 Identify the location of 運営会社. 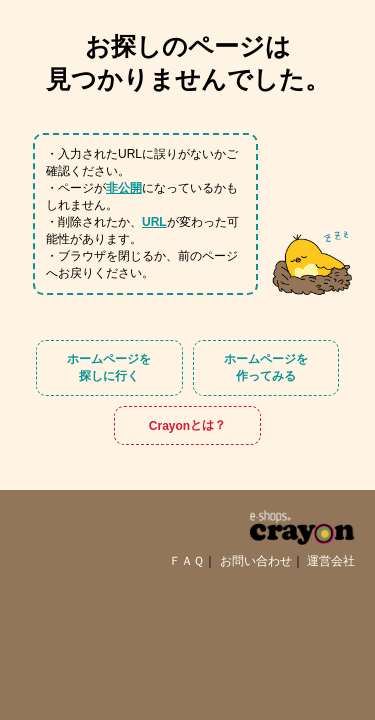
(331, 561).